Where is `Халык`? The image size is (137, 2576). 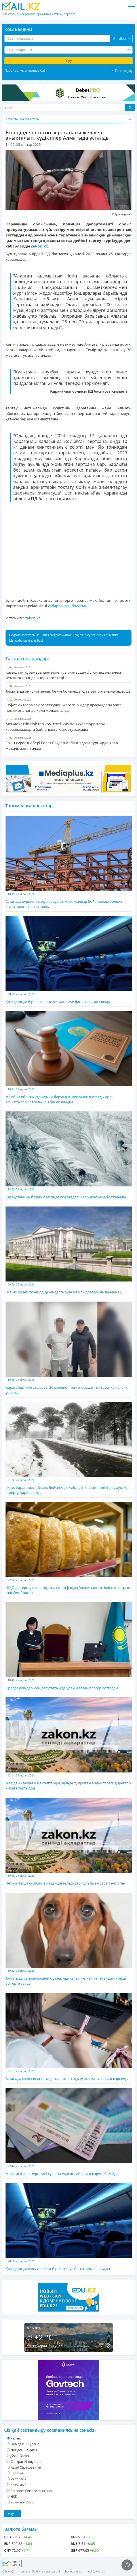 Халык is located at coordinates (16, 2438).